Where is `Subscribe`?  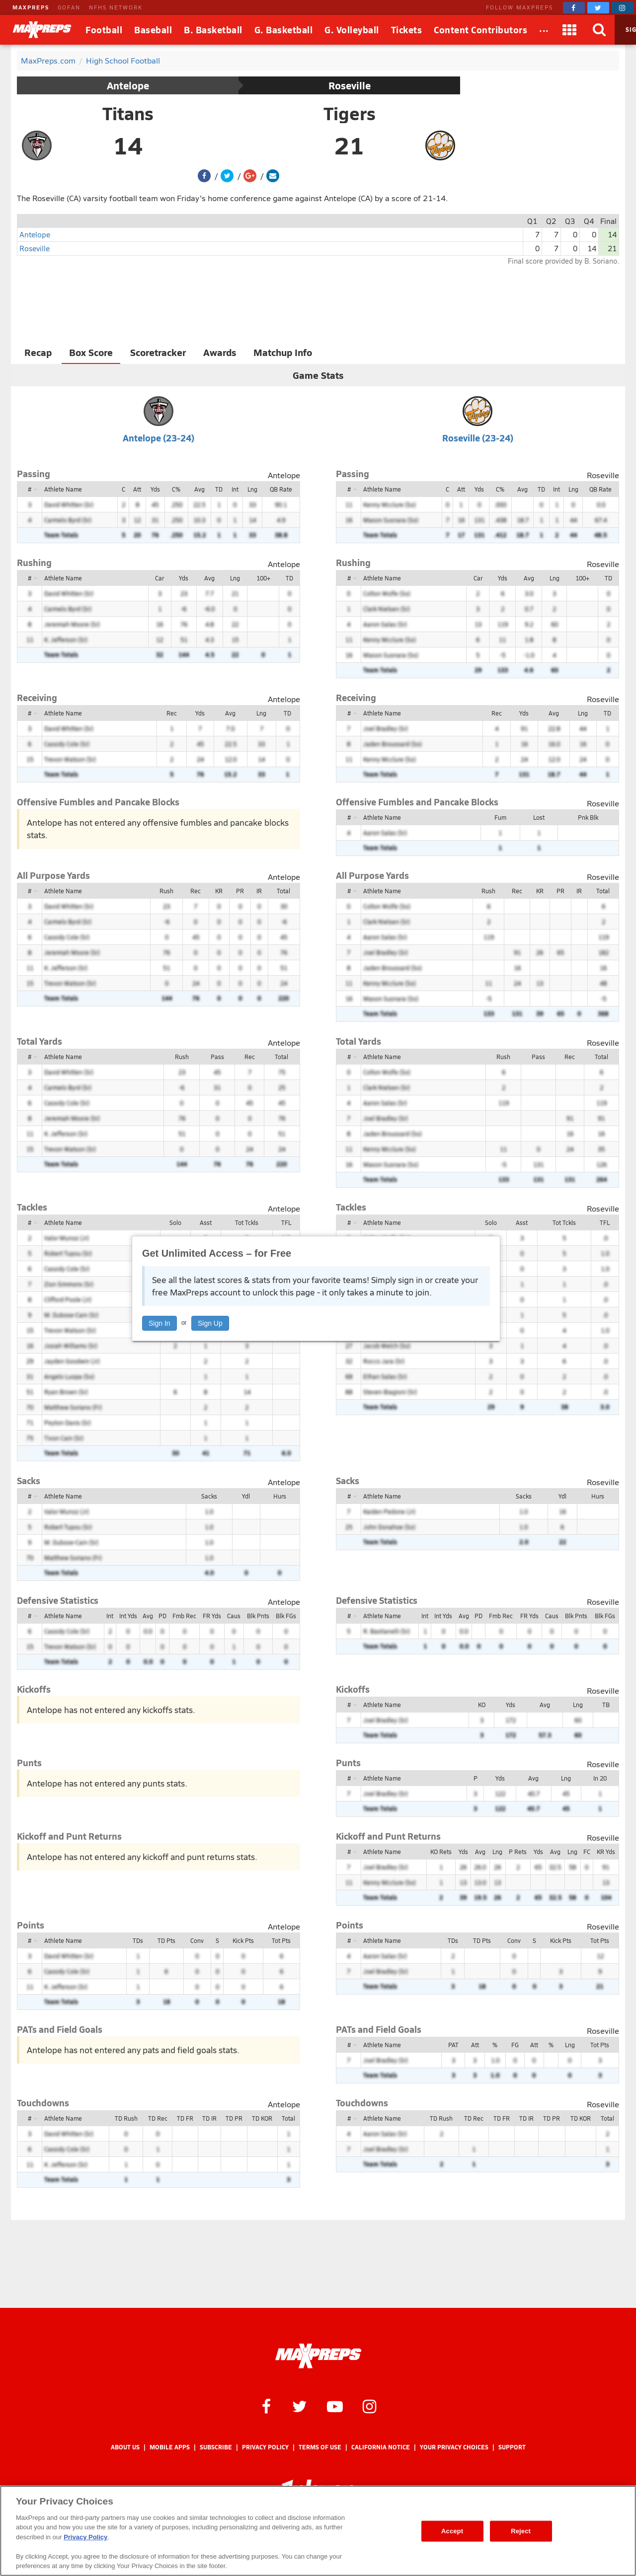
Subscribe is located at coordinates (216, 2447).